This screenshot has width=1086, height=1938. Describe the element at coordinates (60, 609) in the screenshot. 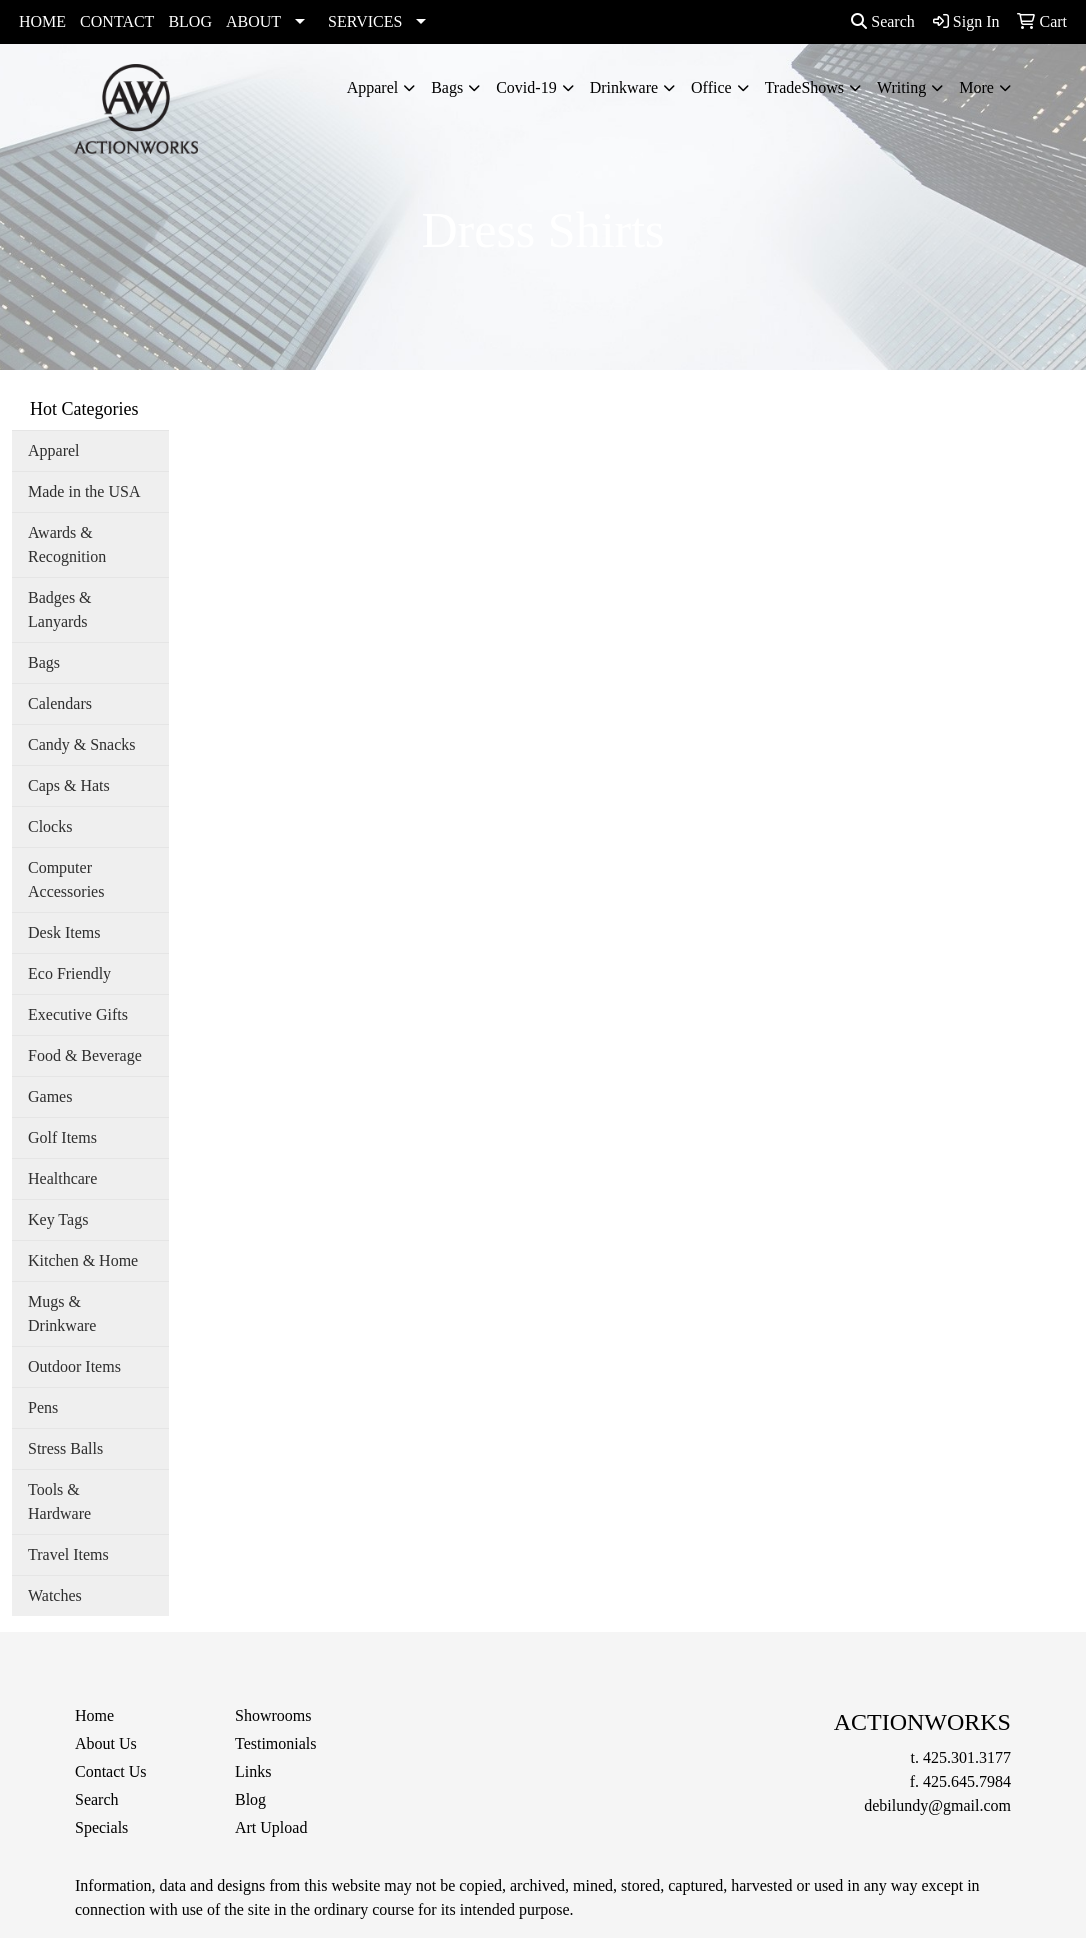

I see `Badges & Lanyards` at that location.